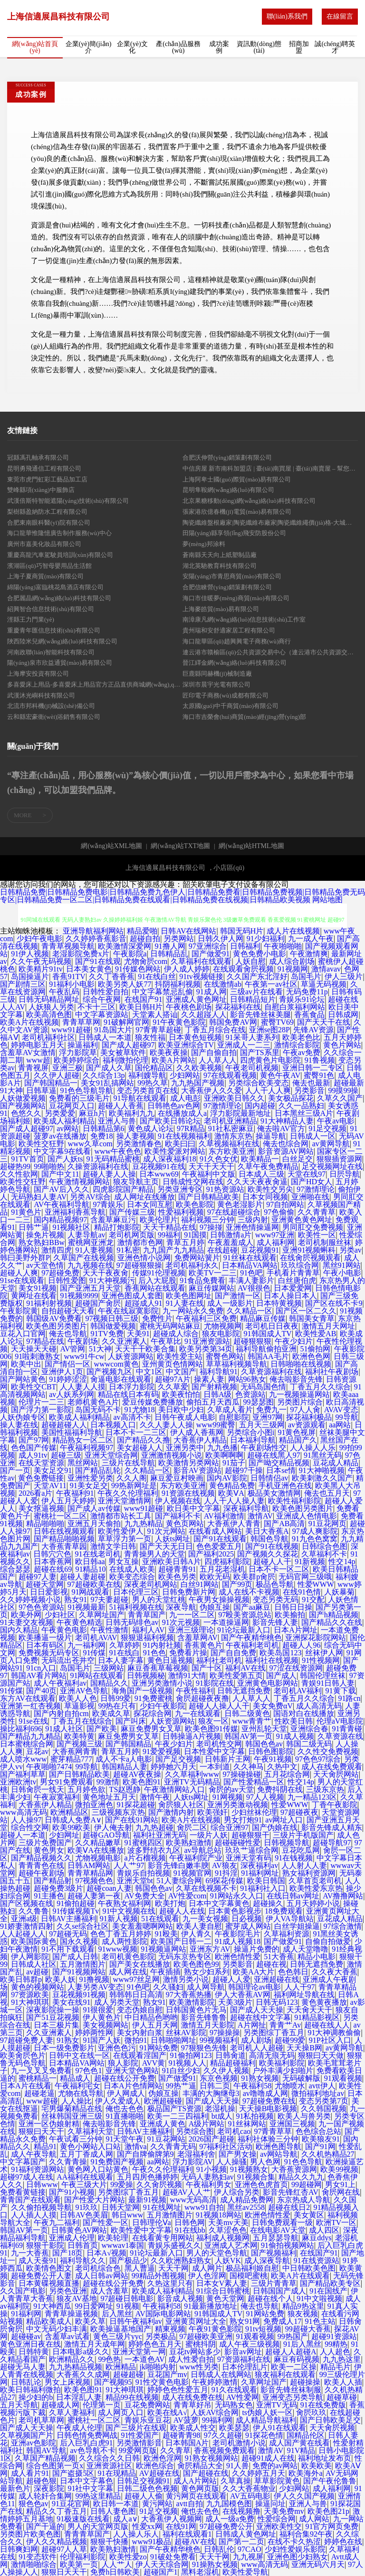 This screenshot has width=365, height=2576. I want to click on 国产性爱一区, so click(105, 2222).